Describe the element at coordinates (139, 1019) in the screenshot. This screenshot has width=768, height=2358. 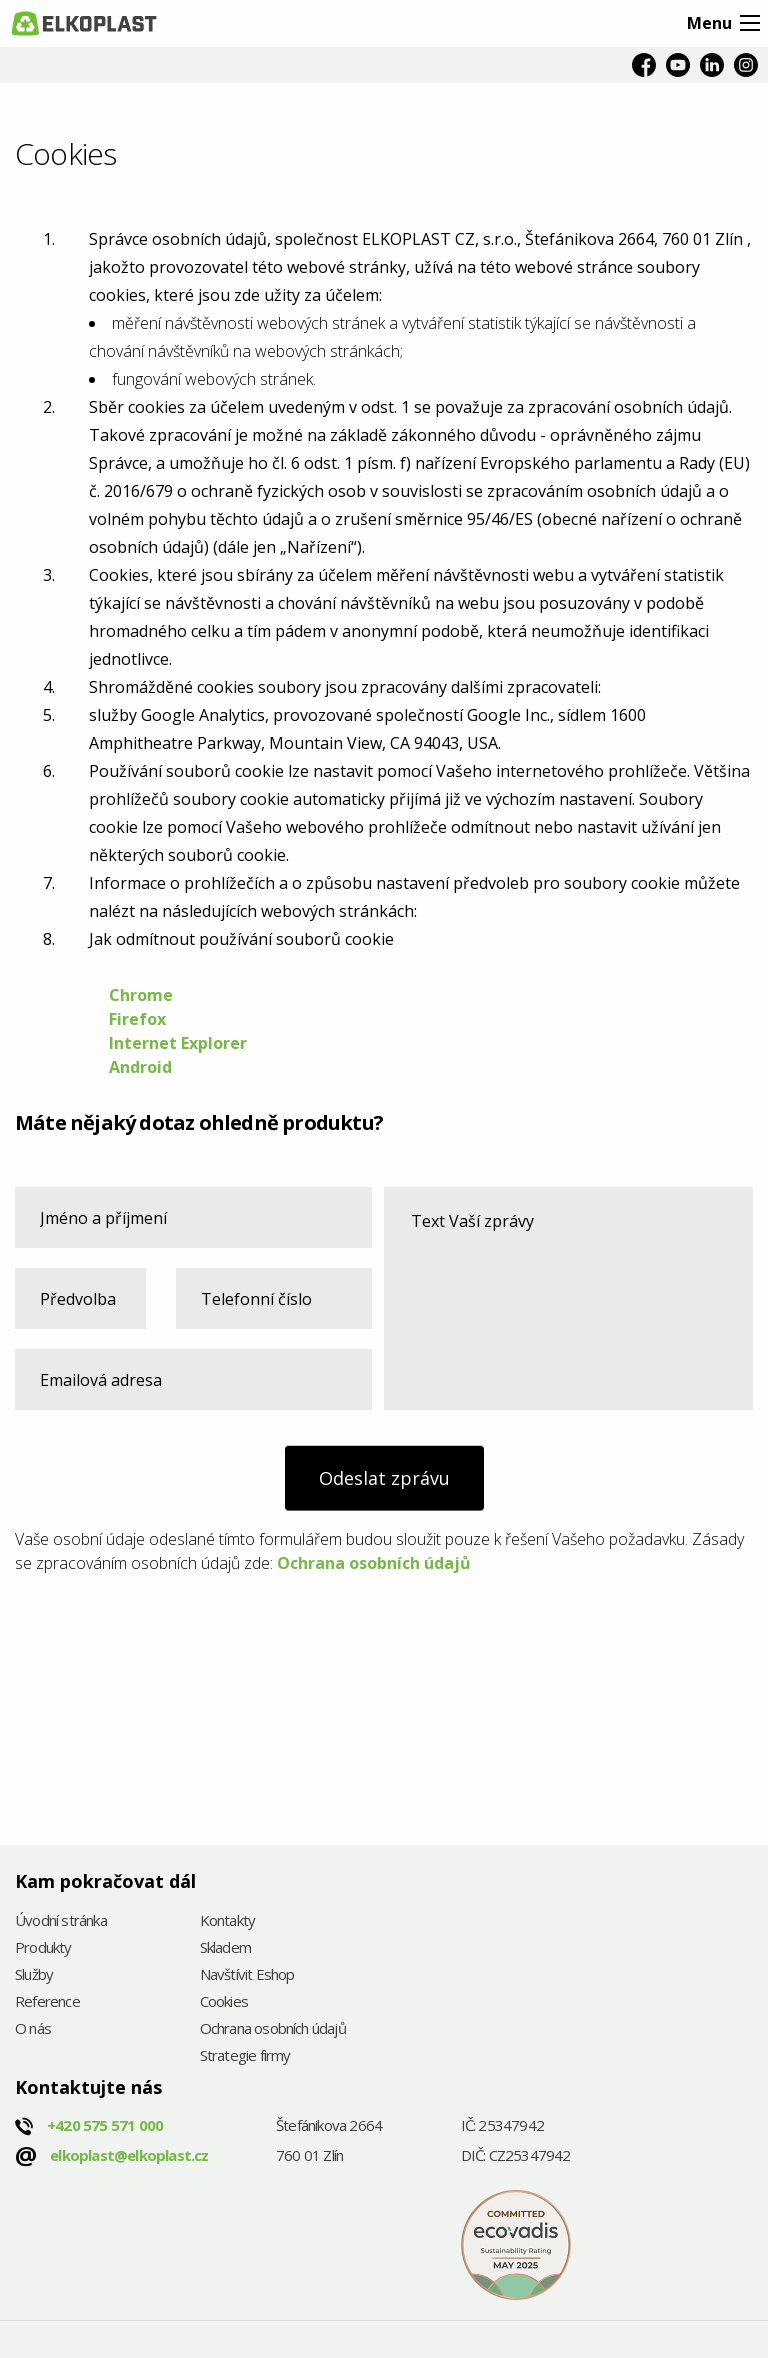
I see `Firefox` at that location.